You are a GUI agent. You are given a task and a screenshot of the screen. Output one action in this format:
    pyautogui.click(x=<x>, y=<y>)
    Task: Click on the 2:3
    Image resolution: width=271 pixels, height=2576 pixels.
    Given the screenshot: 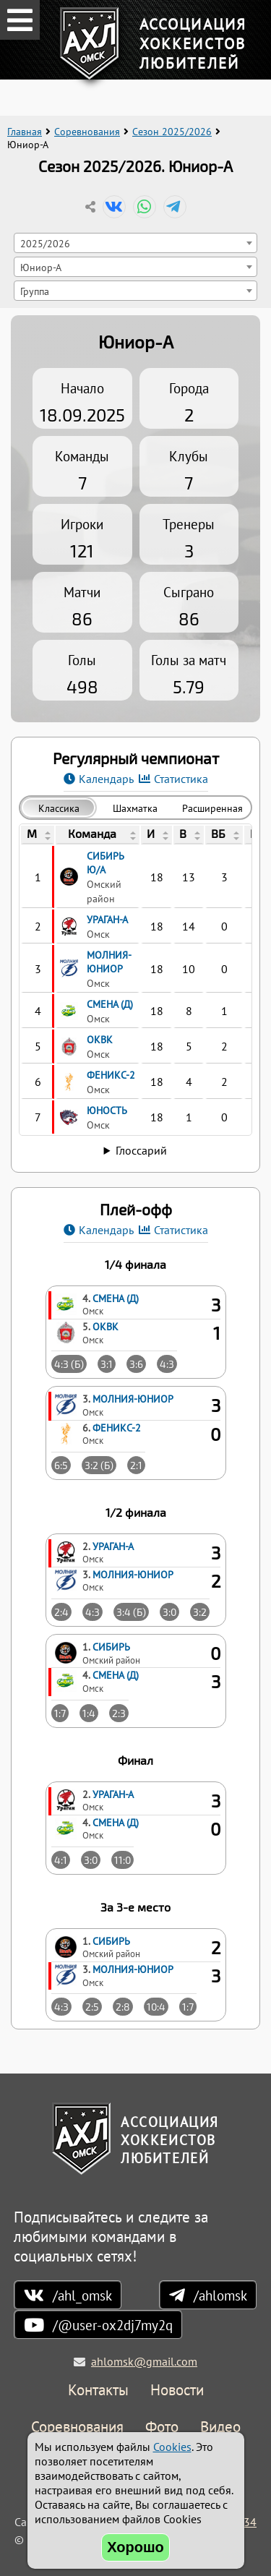 What is the action you would take?
    pyautogui.click(x=119, y=1713)
    